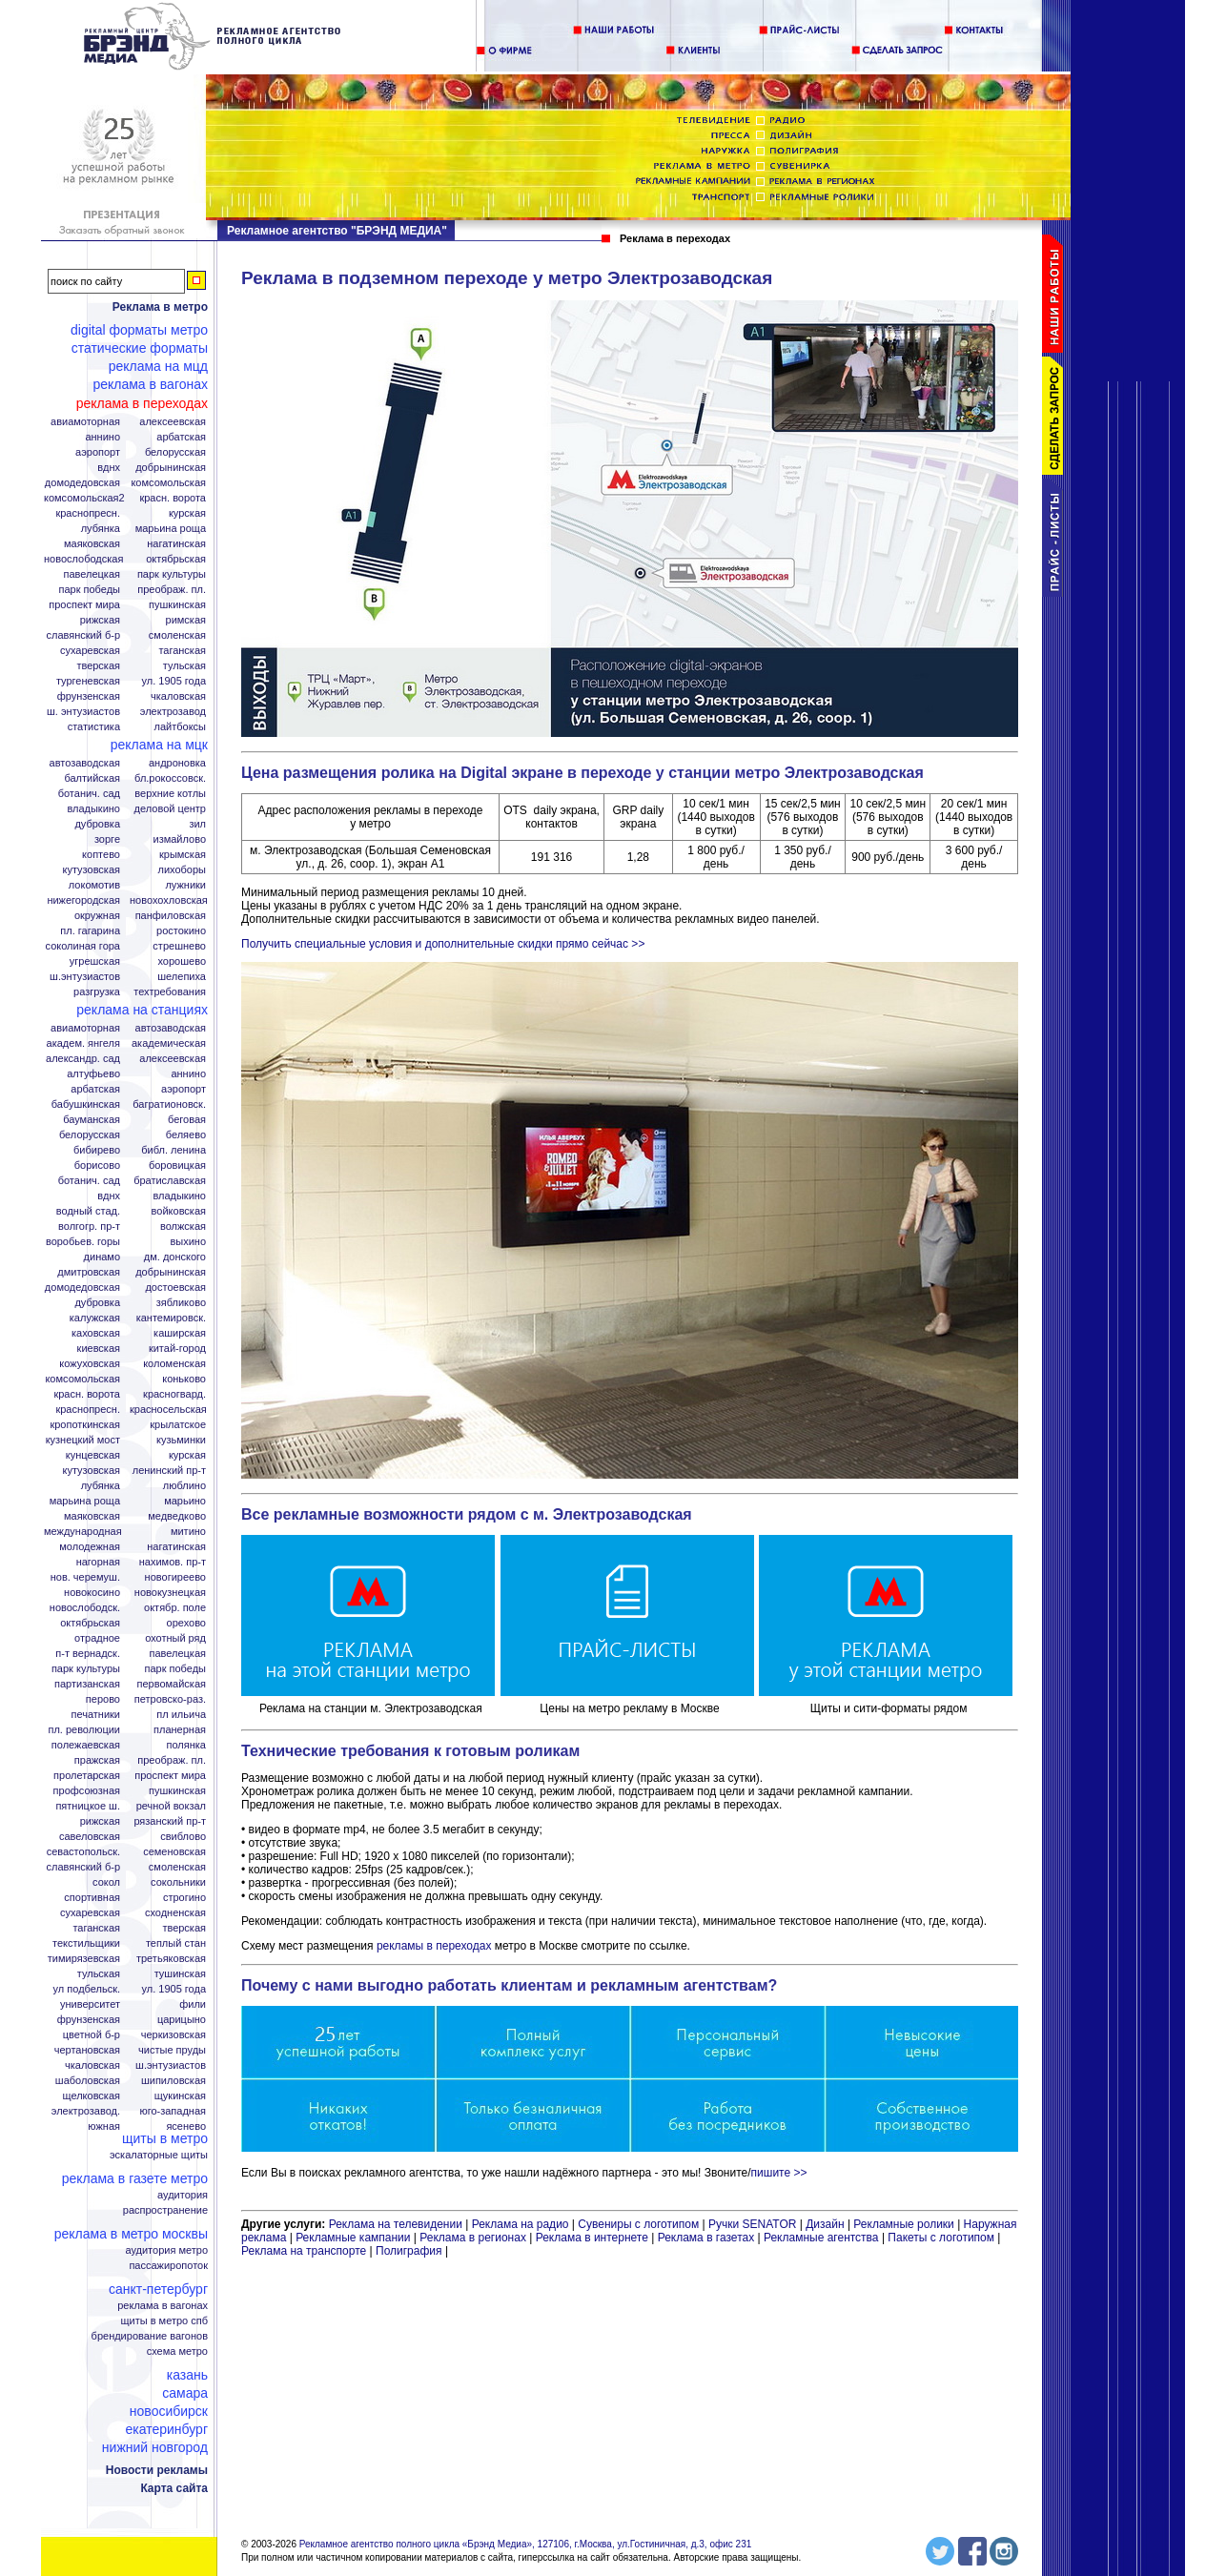 This screenshot has width=1226, height=2576. I want to click on Схема метро, so click(177, 2351).